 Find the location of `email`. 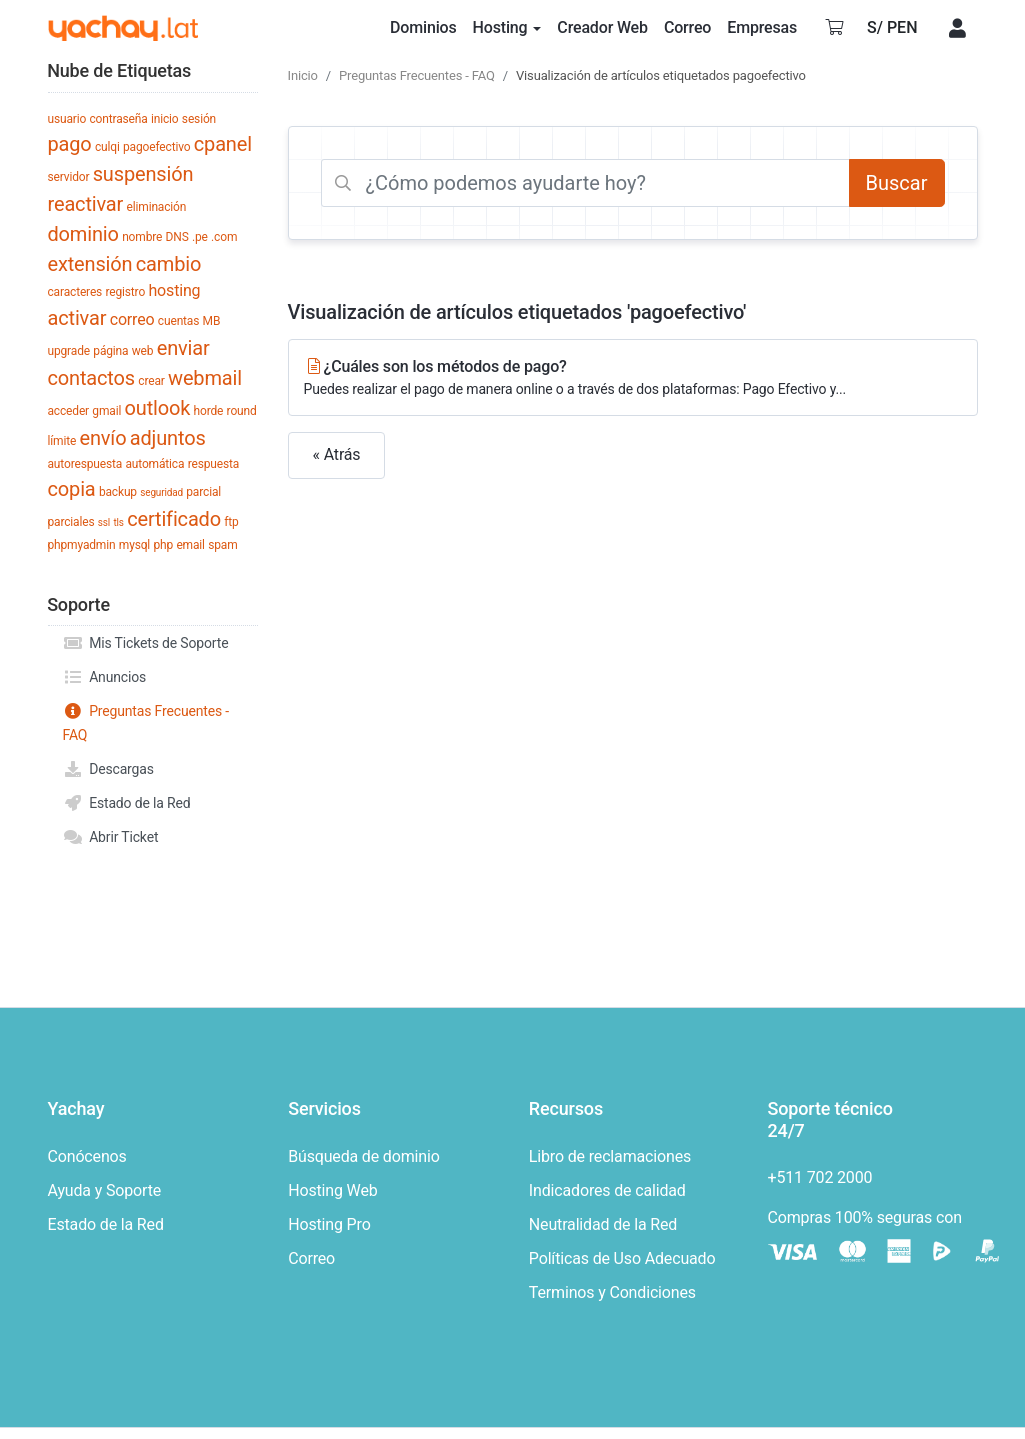

email is located at coordinates (190, 545).